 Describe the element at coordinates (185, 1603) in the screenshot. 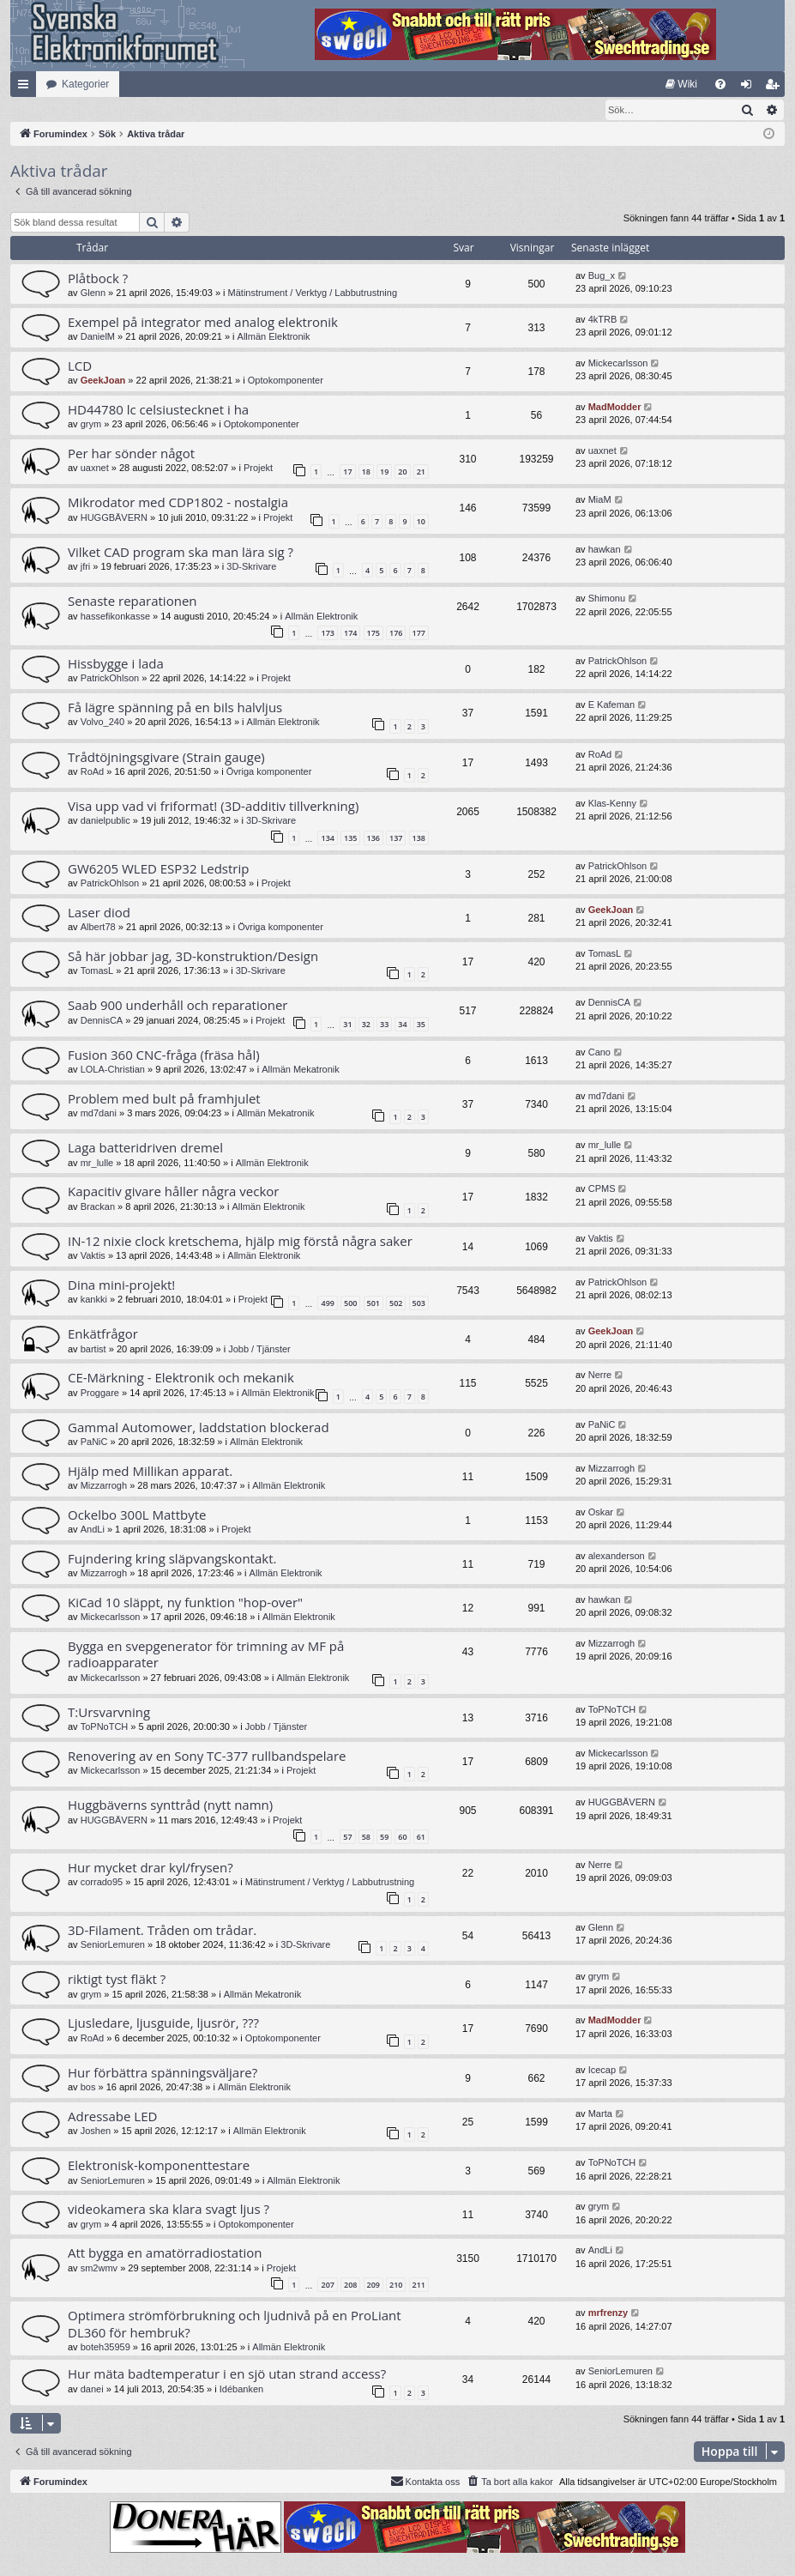

I see `KiCad 10 släppt, ny funktion "hop-over"` at that location.